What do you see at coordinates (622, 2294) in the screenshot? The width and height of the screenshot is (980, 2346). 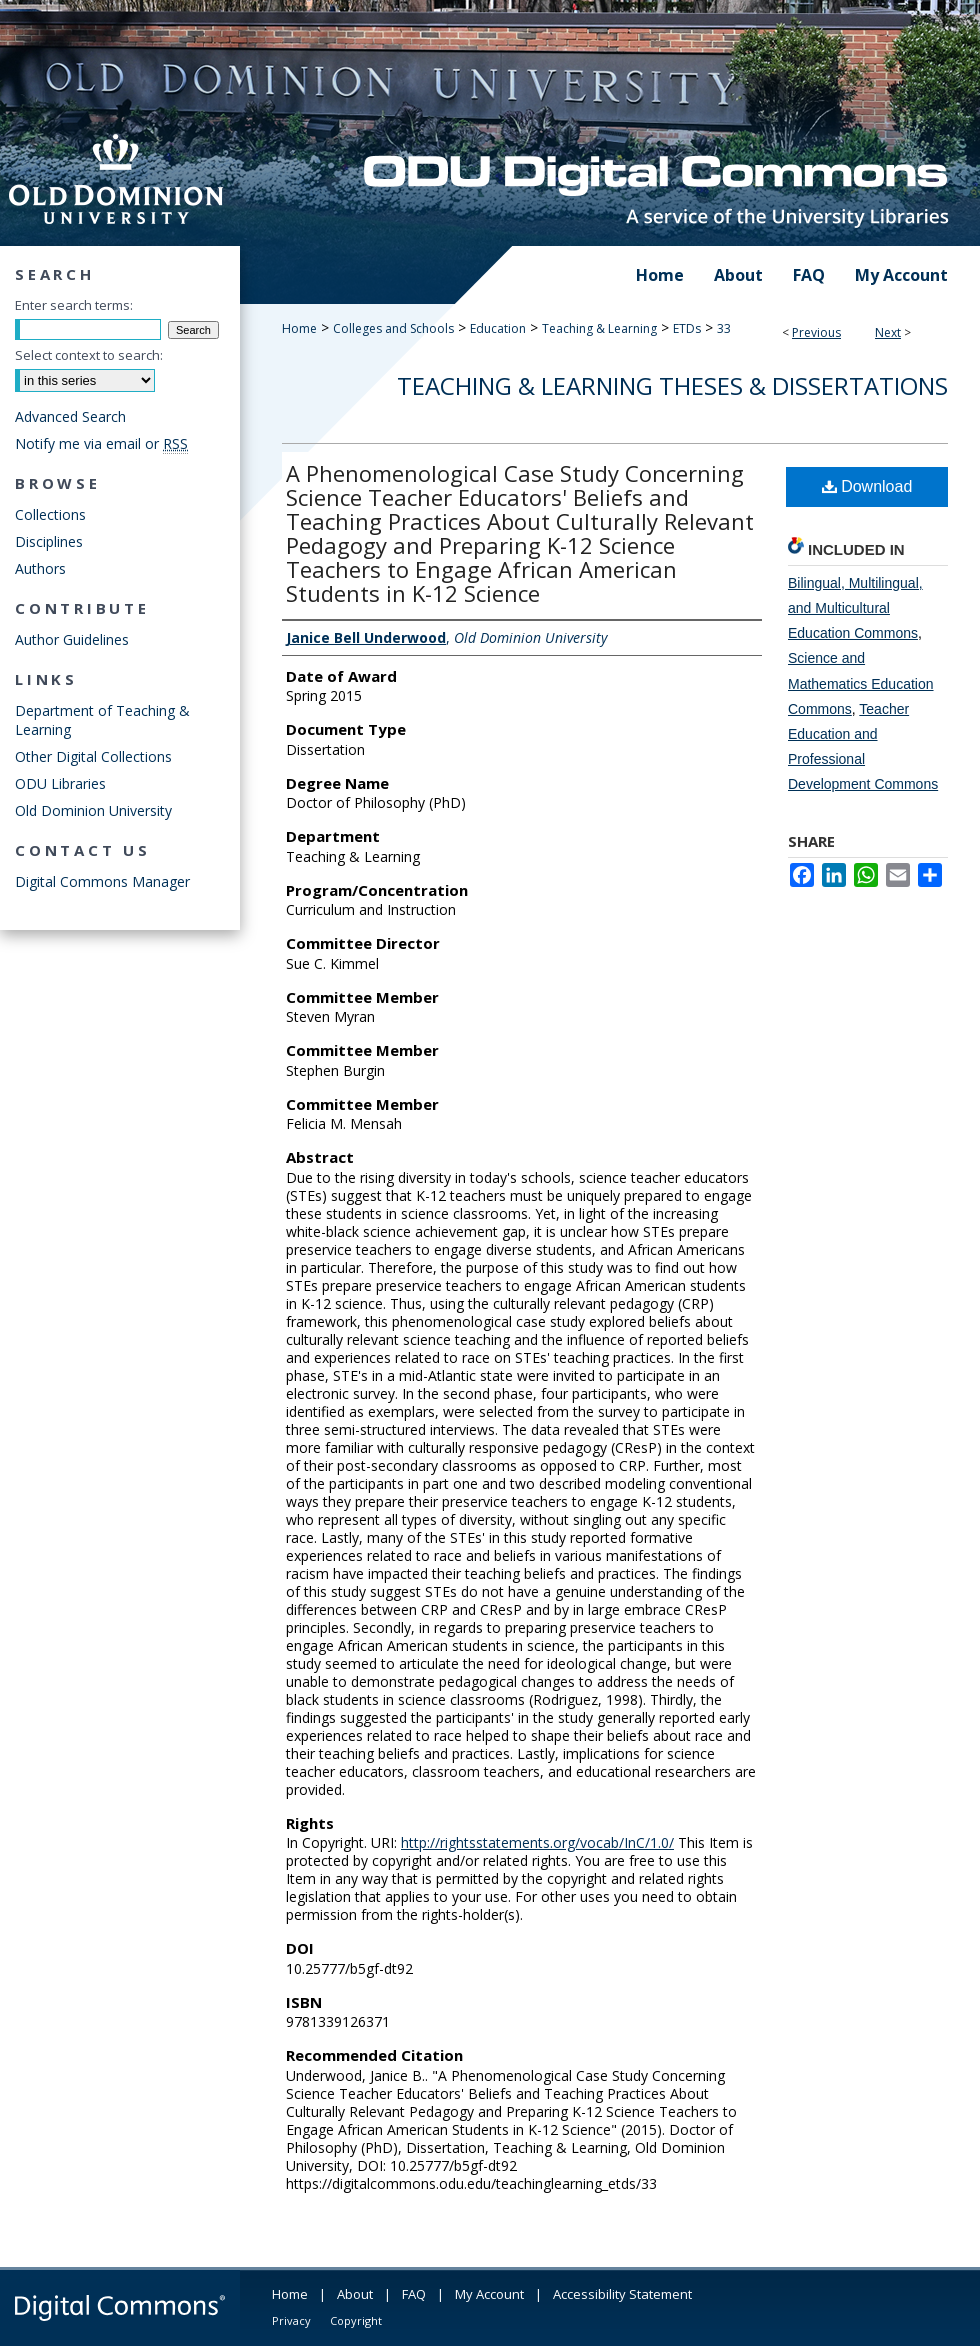 I see `Accessibility Statement` at bounding box center [622, 2294].